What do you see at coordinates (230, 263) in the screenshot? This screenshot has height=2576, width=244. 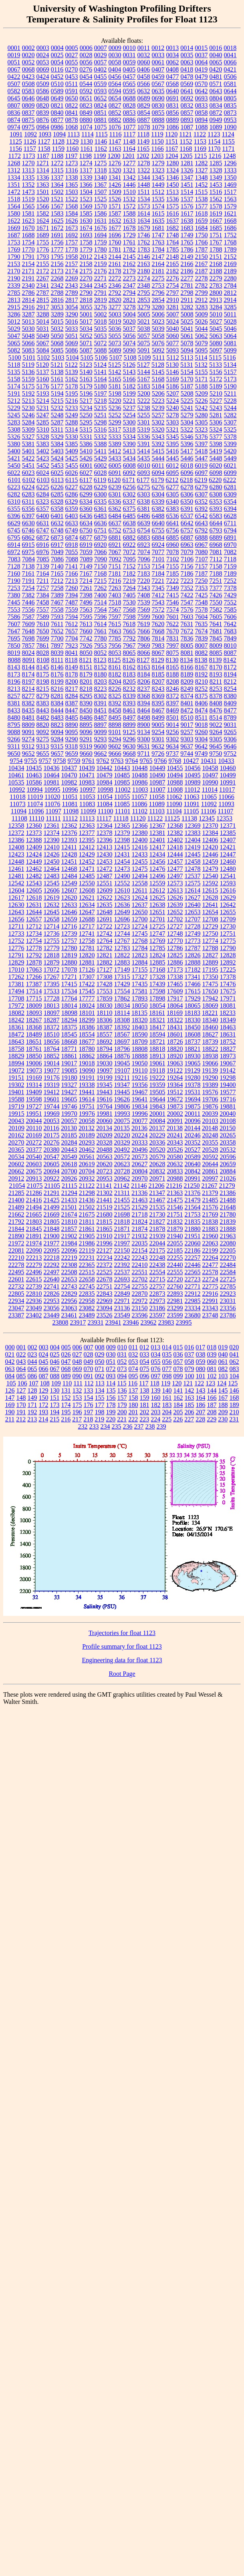 I see `2169` at bounding box center [230, 263].